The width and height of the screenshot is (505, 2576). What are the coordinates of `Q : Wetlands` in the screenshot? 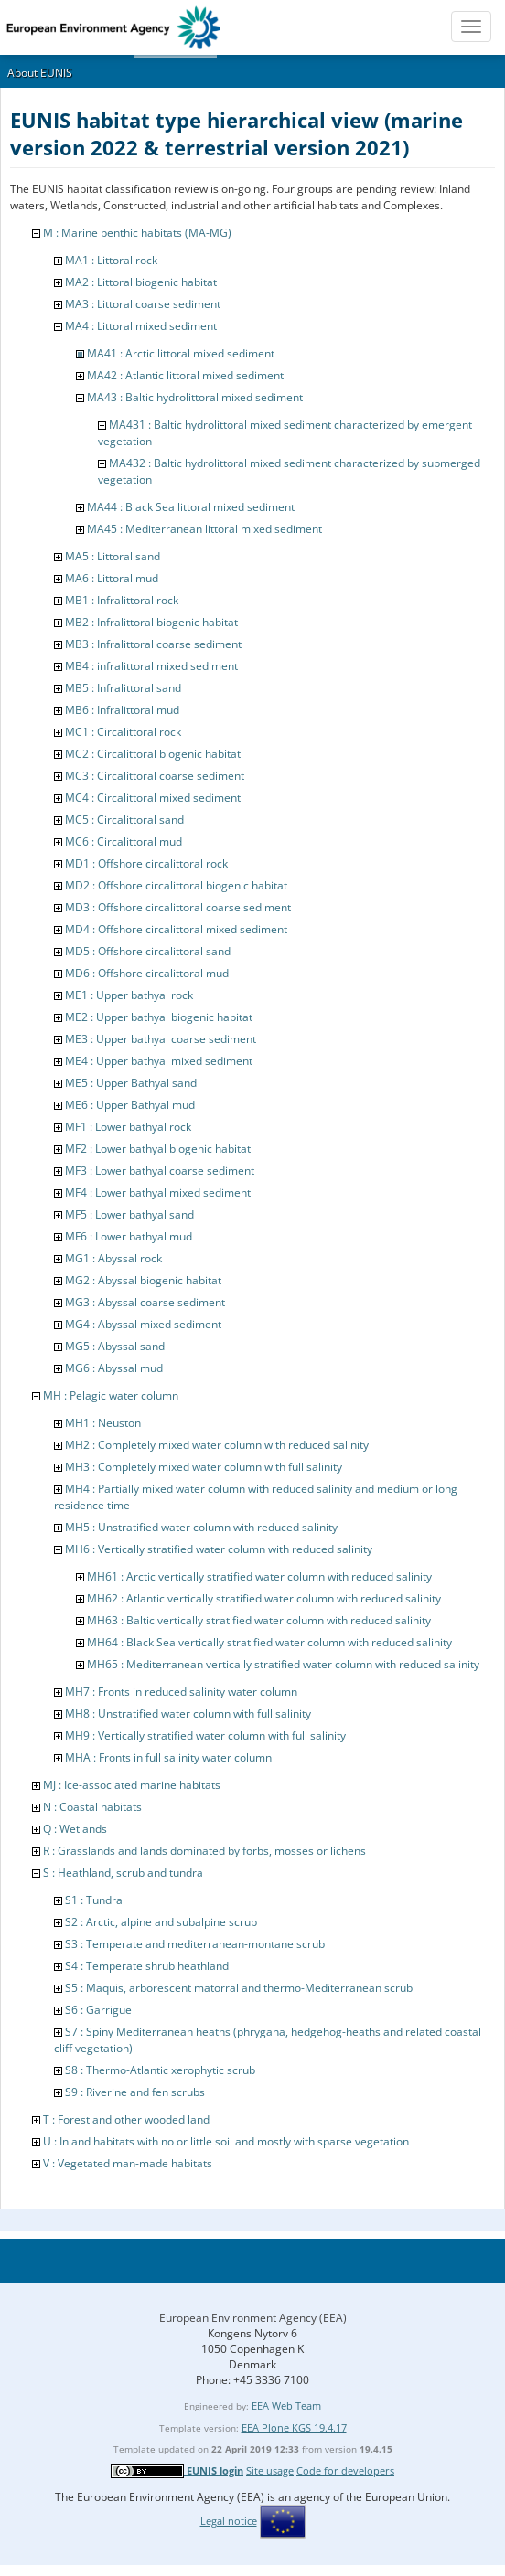 It's located at (75, 1828).